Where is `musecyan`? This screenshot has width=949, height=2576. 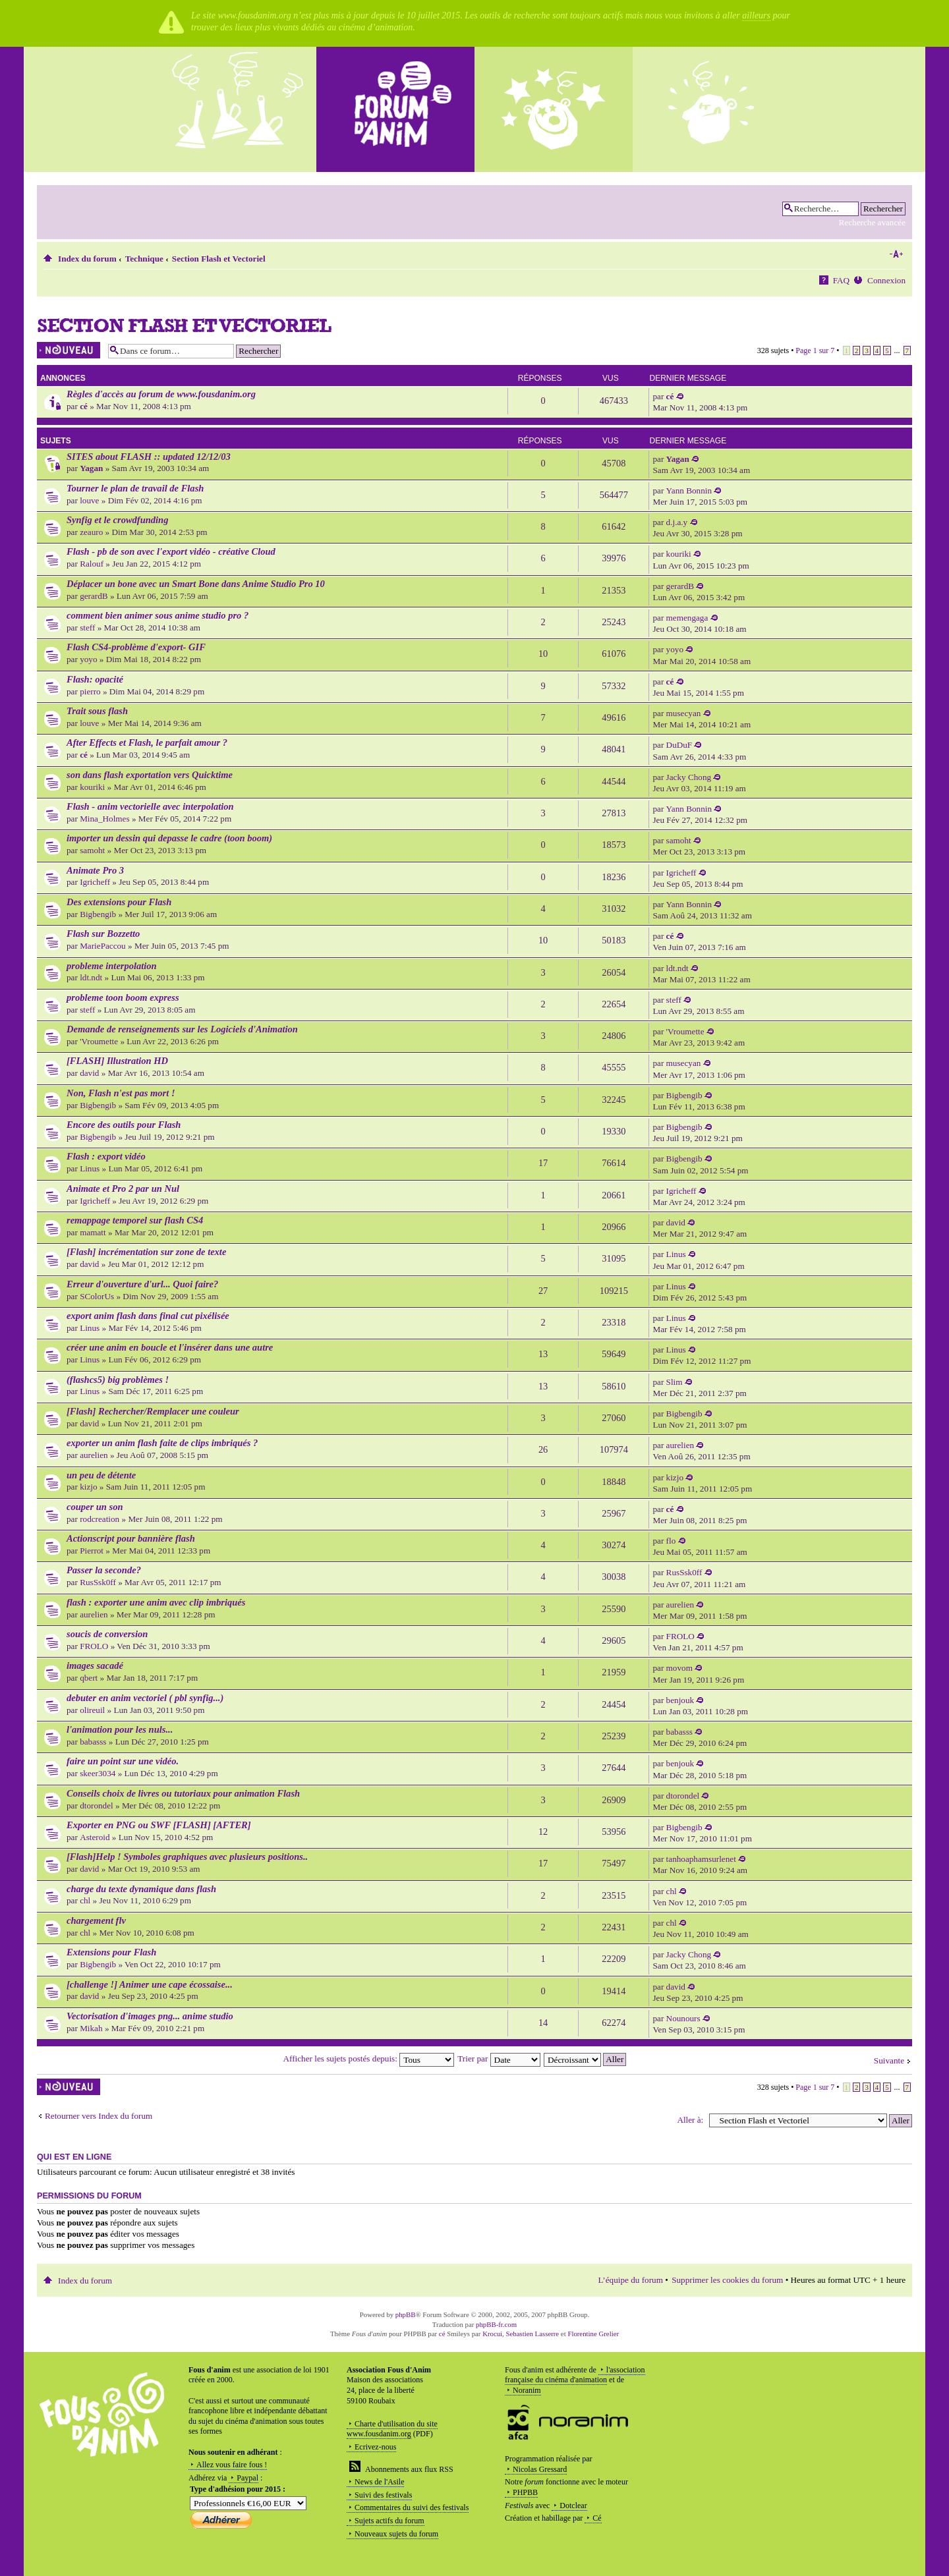 musecyan is located at coordinates (683, 713).